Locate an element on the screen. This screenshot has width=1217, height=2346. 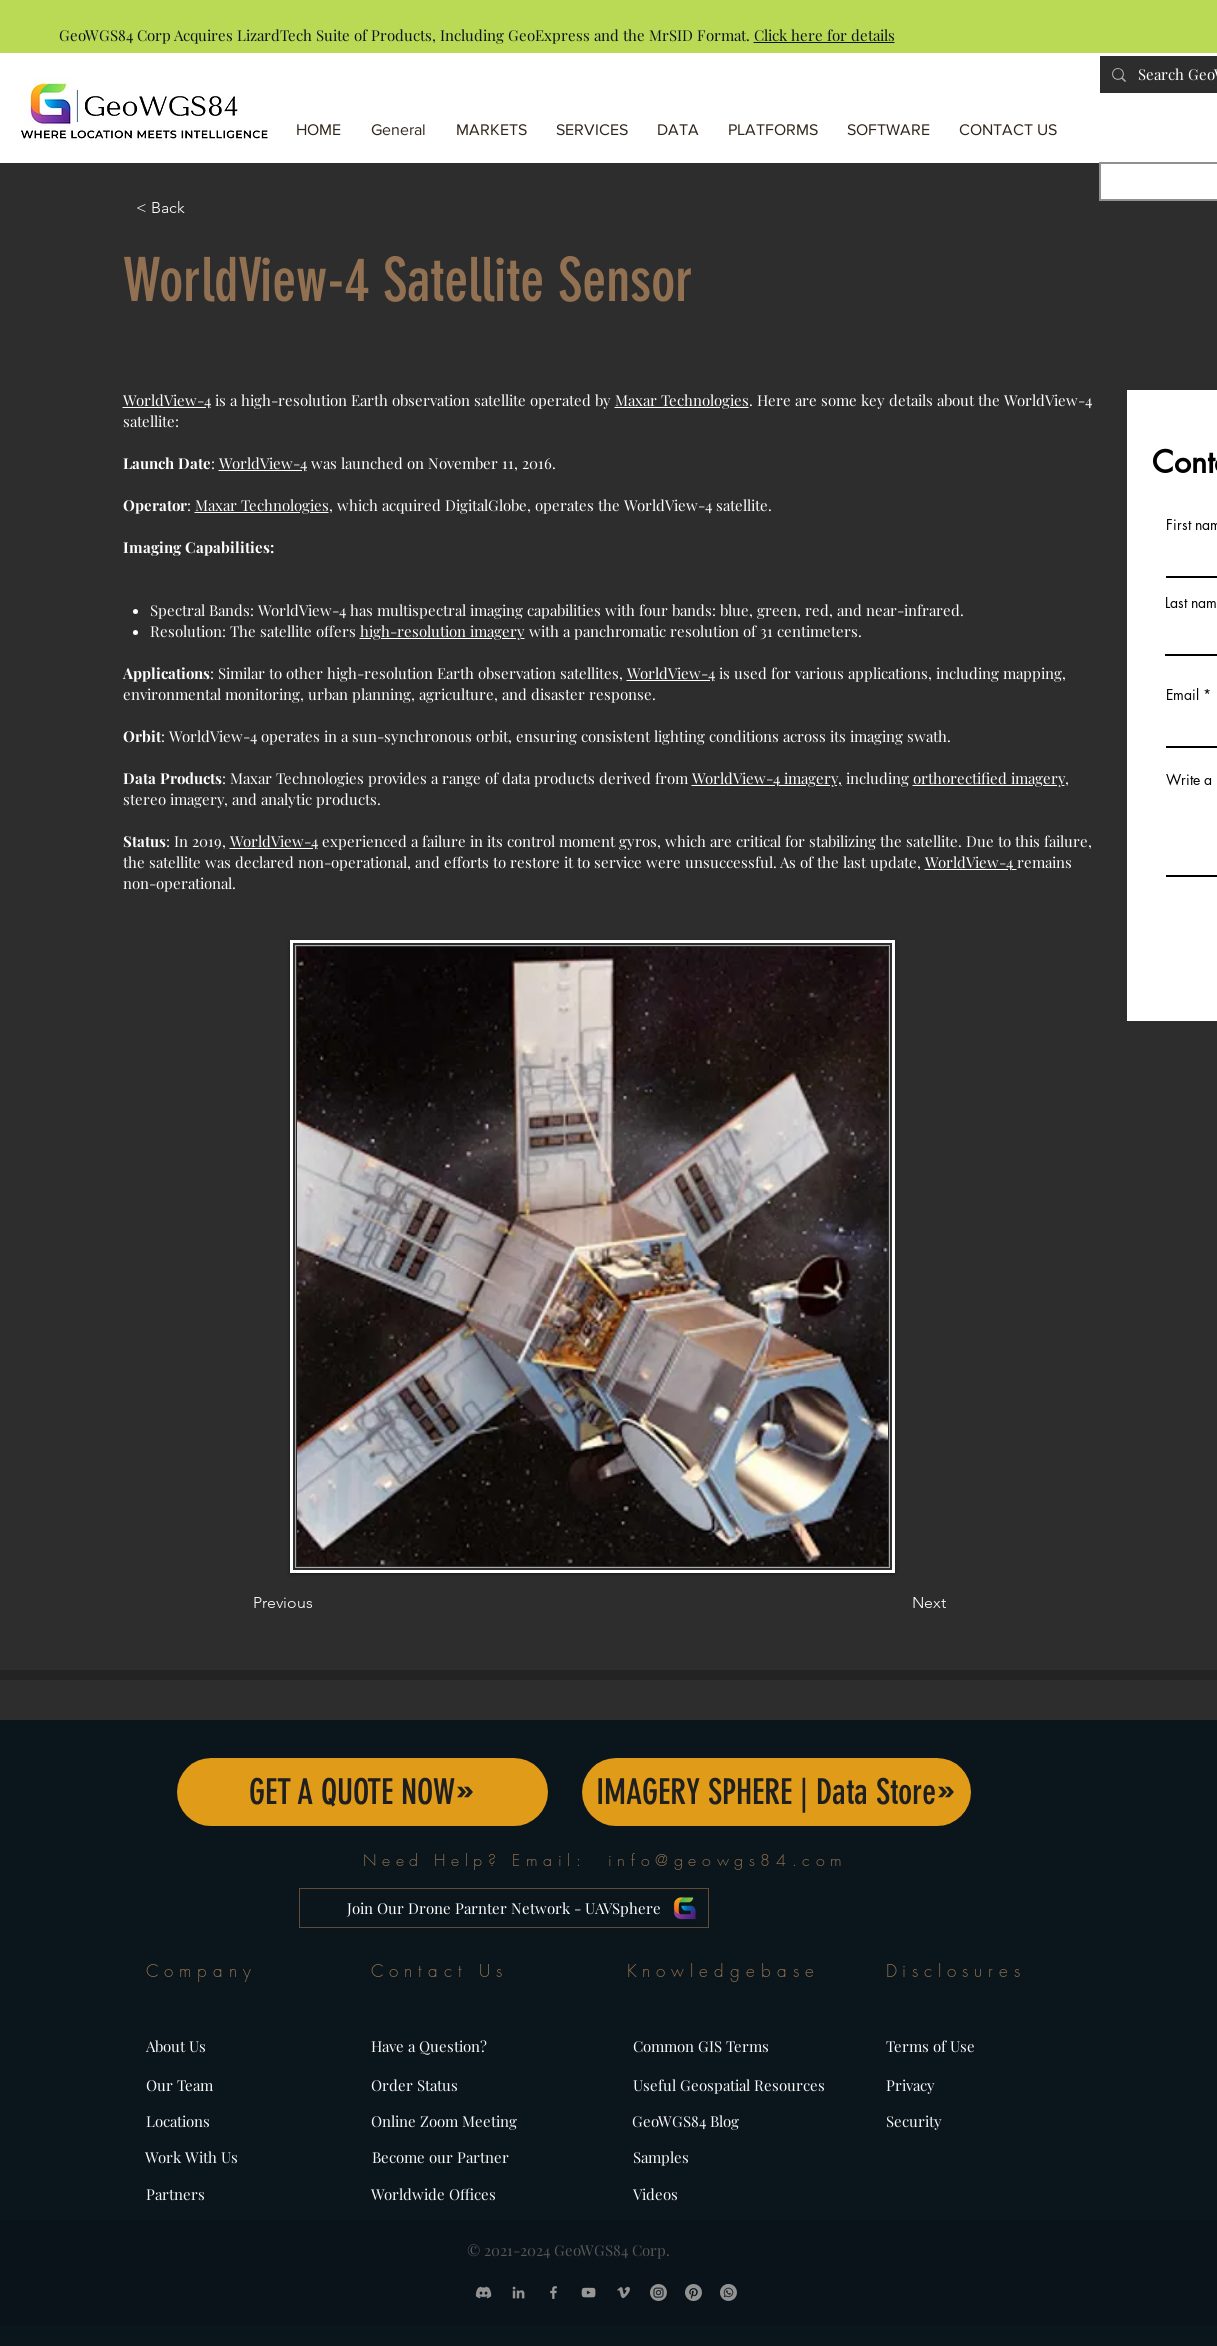
Locations is located at coordinates (178, 2121).